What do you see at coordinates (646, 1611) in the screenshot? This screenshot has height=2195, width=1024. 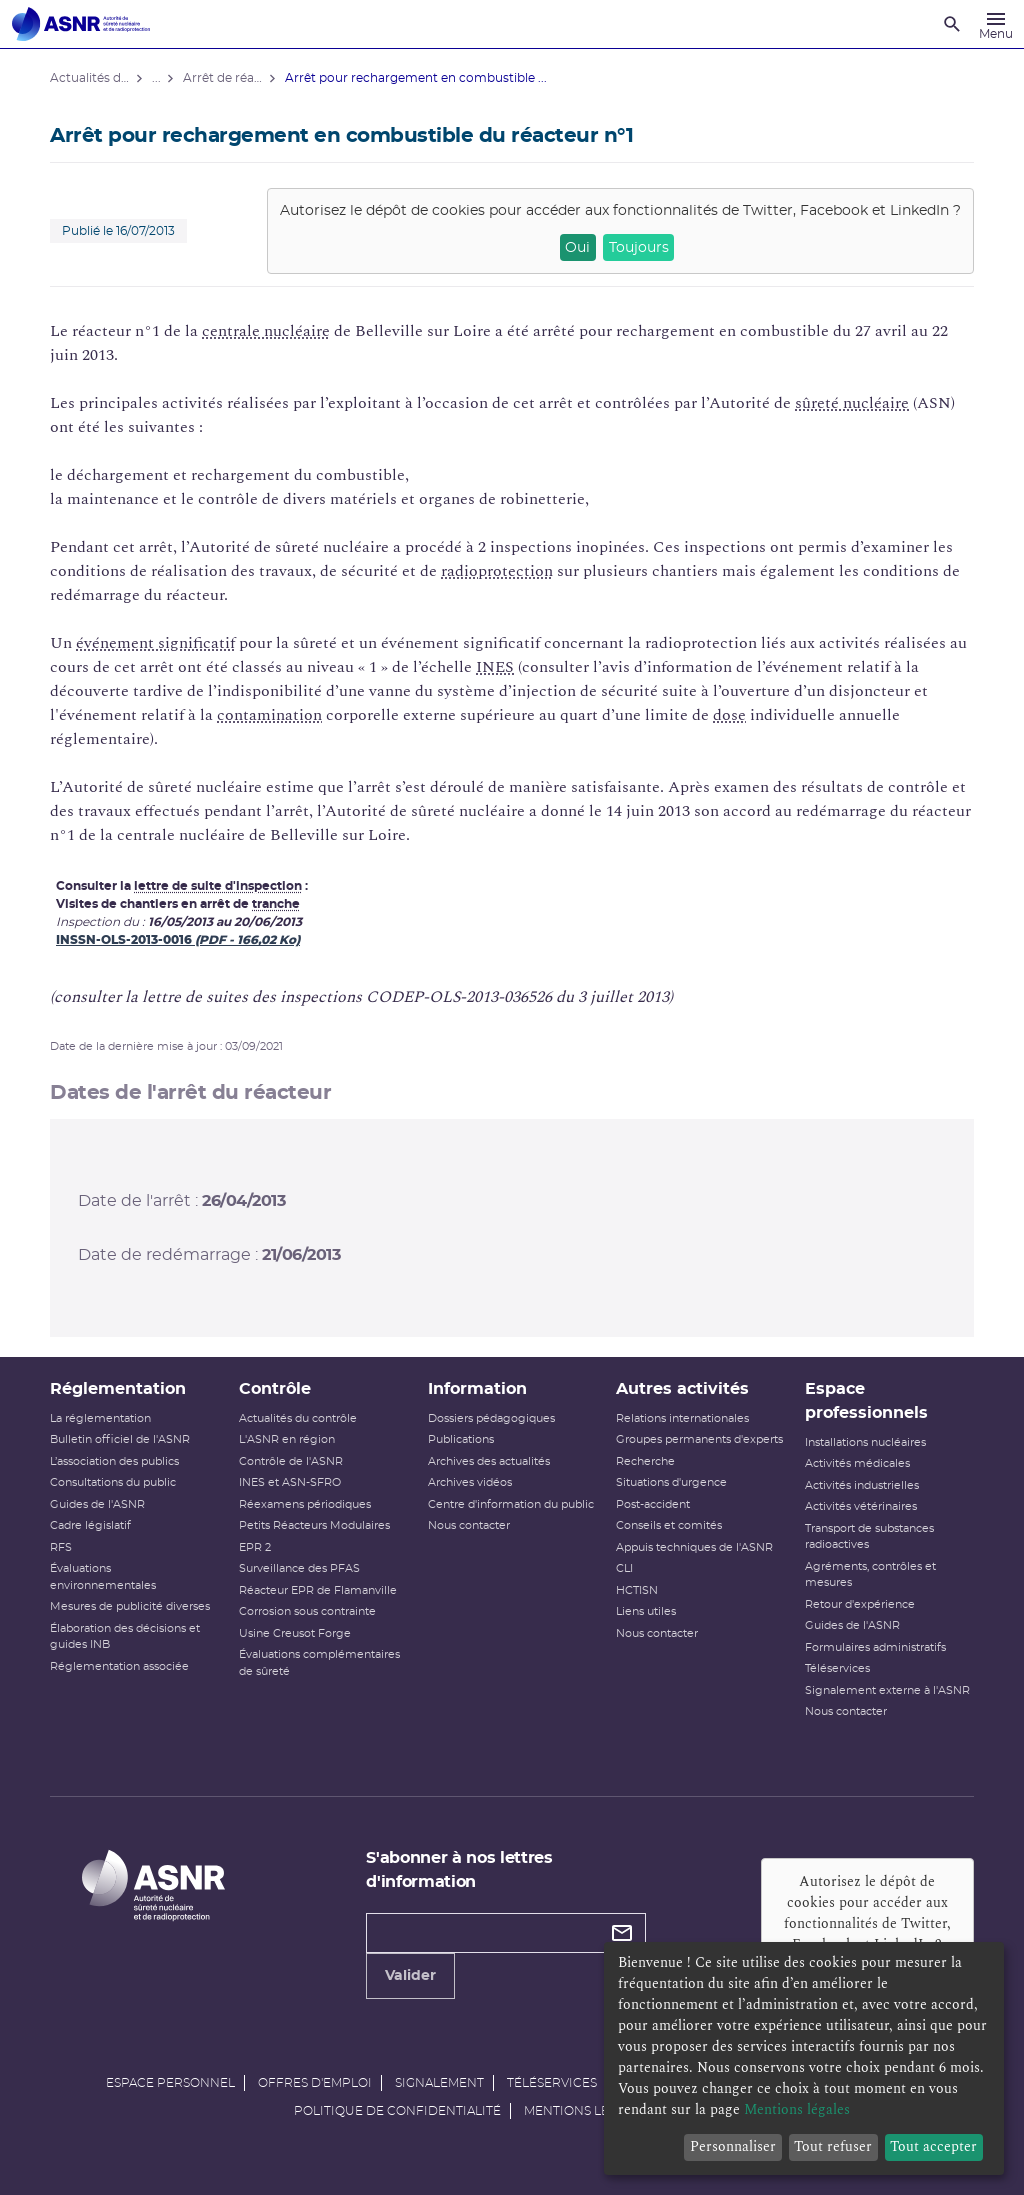 I see `Liens utiles` at bounding box center [646, 1611].